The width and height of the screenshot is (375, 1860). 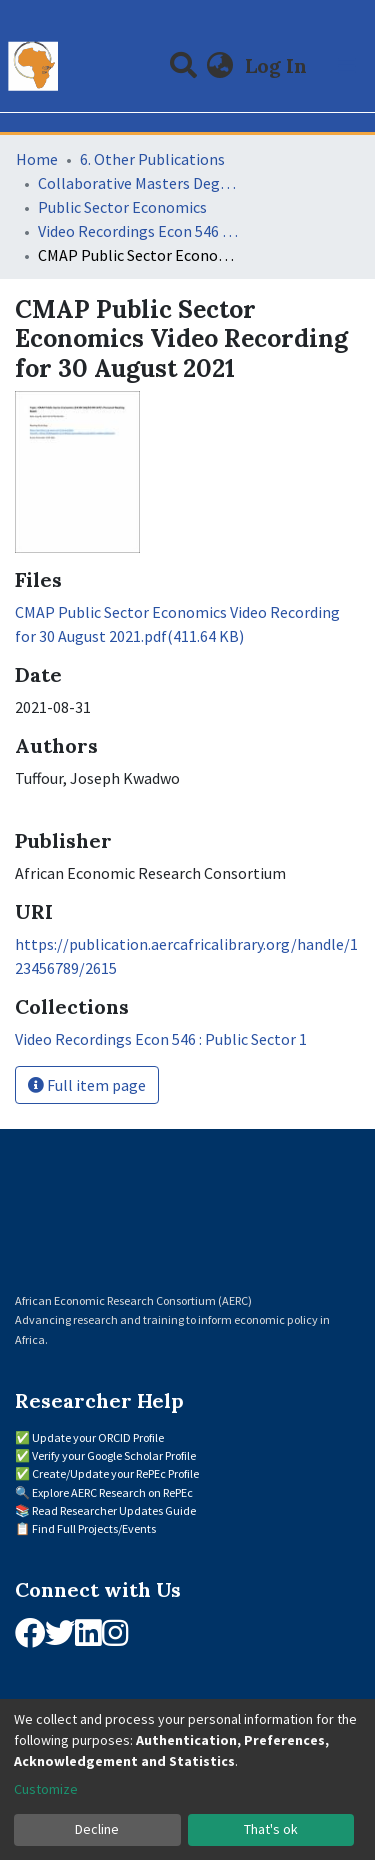 I want to click on Collaborative Masters Degree Programme (CMAP) in Economics for Sub-Saharan Africa, so click(x=138, y=183).